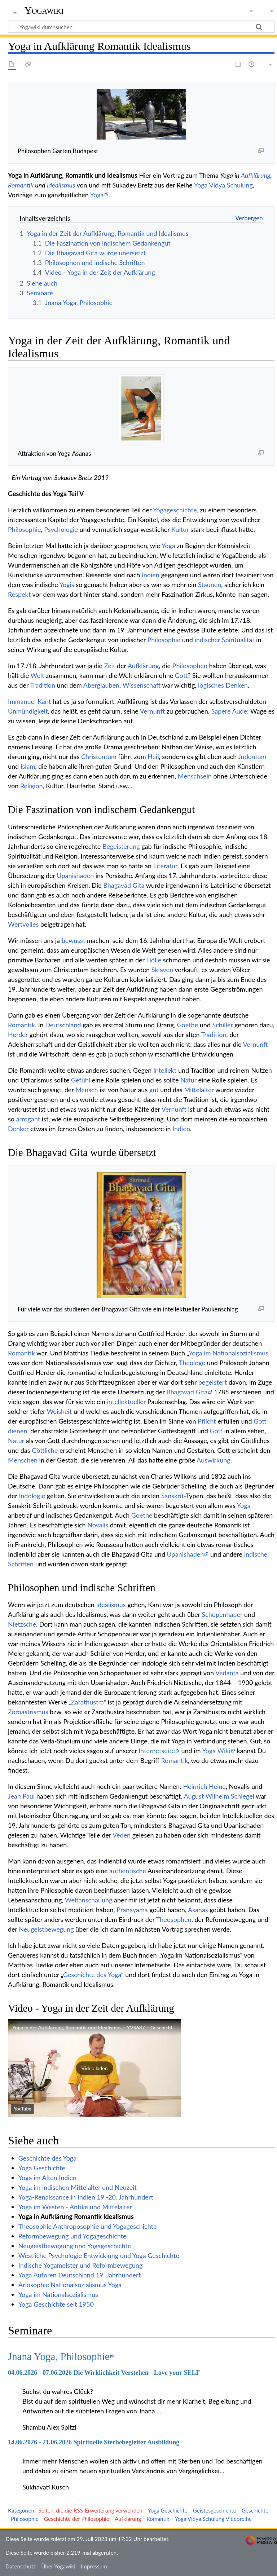  I want to click on Denker, so click(18, 1129).